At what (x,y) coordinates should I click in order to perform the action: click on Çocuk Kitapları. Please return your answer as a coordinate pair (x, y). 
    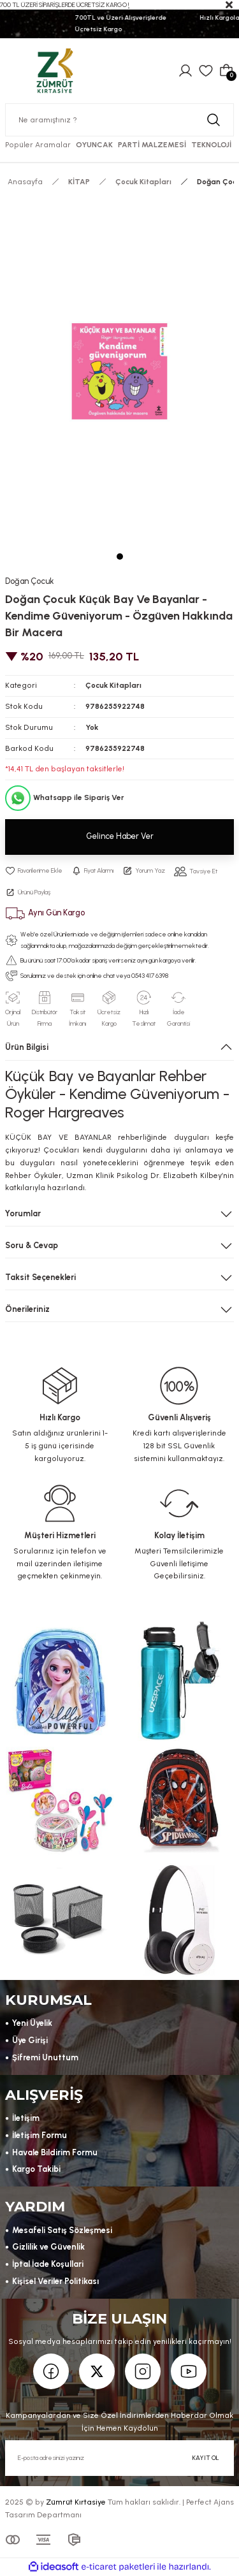
    Looking at the image, I should click on (113, 685).